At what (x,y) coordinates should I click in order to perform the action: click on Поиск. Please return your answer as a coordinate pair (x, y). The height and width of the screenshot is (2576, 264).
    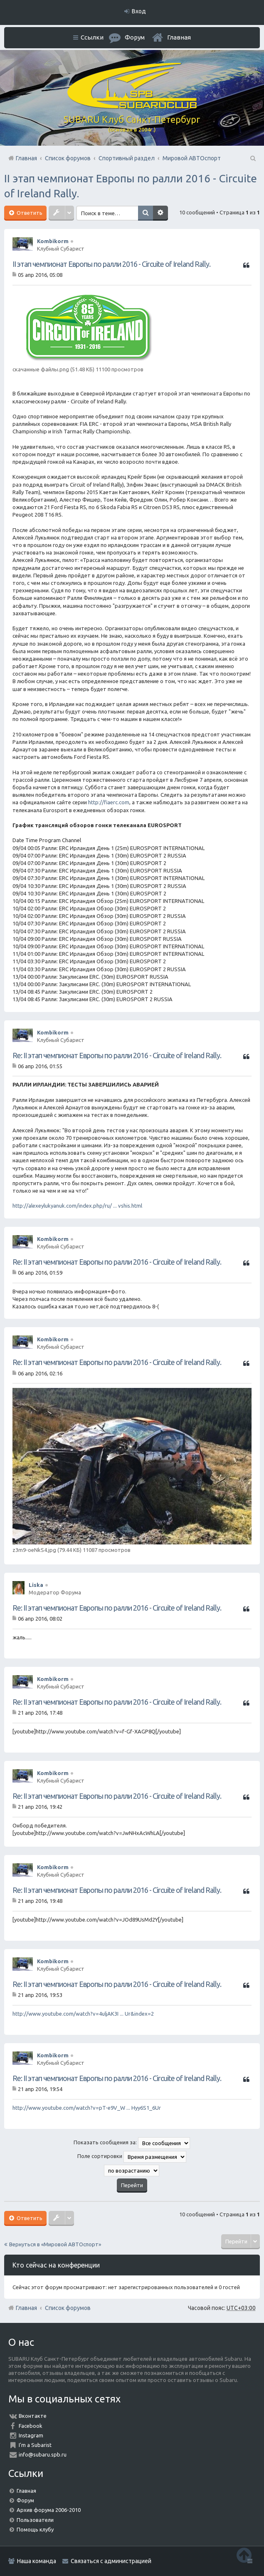
    Looking at the image, I should click on (145, 213).